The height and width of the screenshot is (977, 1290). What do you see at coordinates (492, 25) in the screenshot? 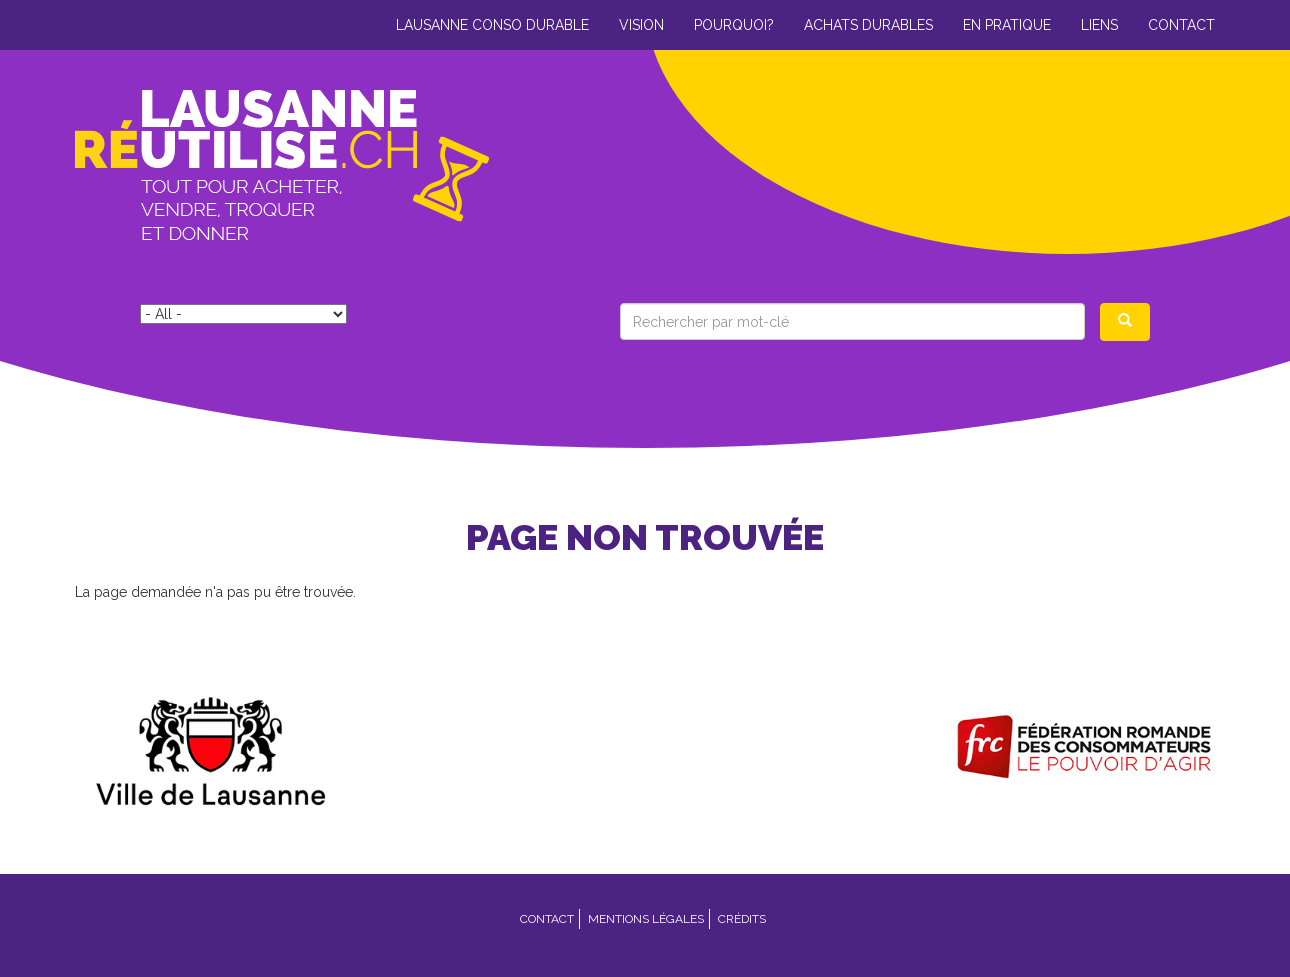
I see `Lausanne conso durable` at bounding box center [492, 25].